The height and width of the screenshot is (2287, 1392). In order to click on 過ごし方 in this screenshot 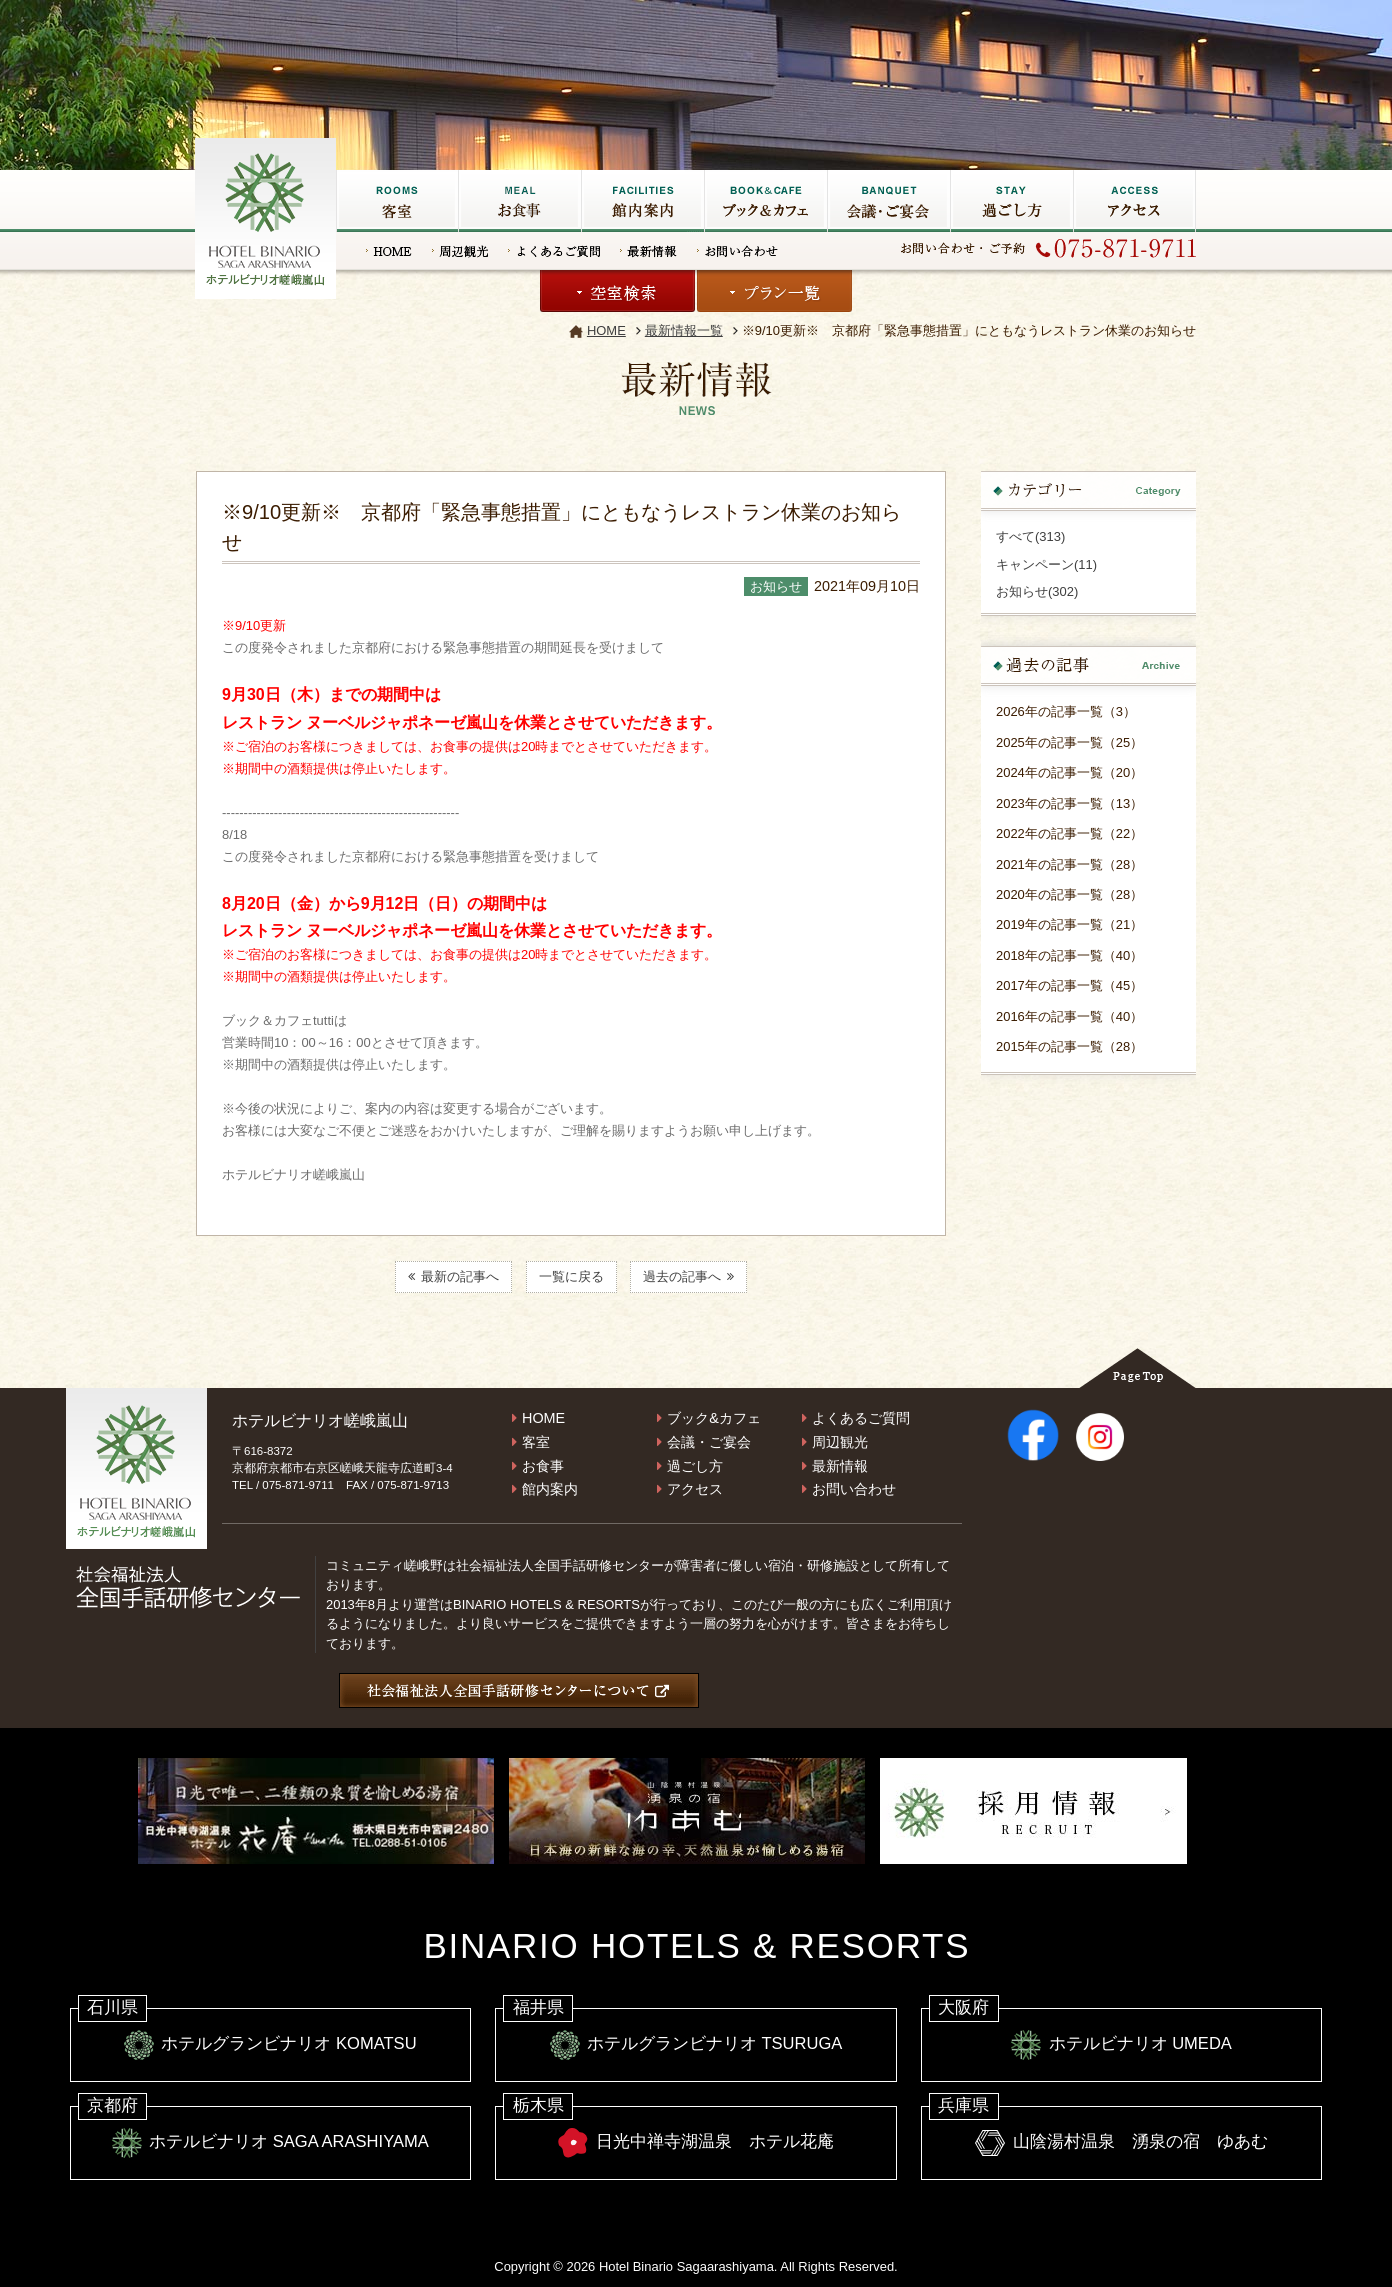, I will do `click(1011, 201)`.